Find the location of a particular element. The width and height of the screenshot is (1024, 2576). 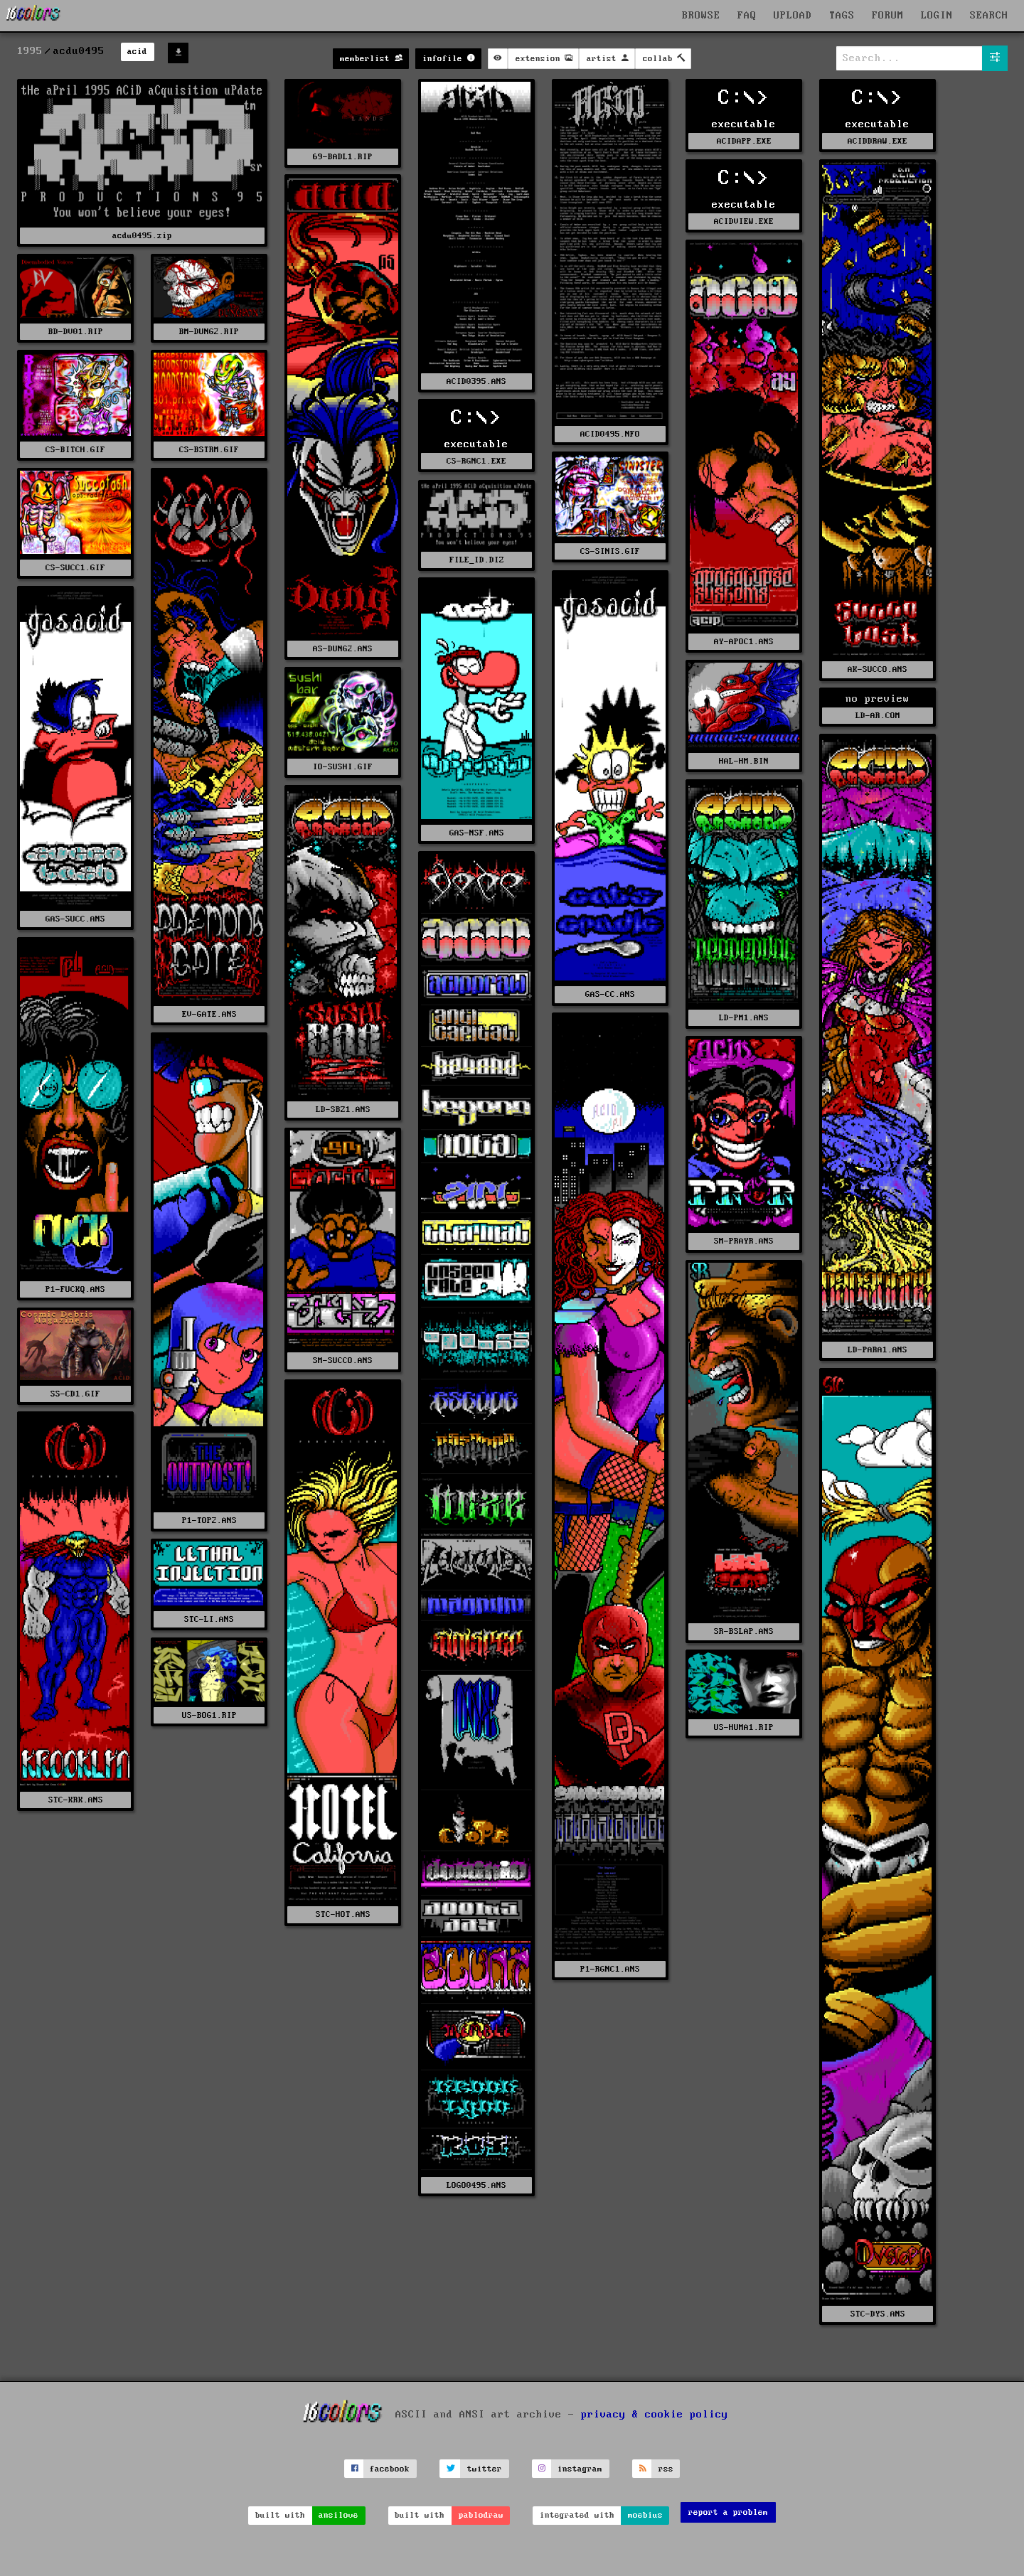

LD-PM1.ANS is located at coordinates (744, 1017).